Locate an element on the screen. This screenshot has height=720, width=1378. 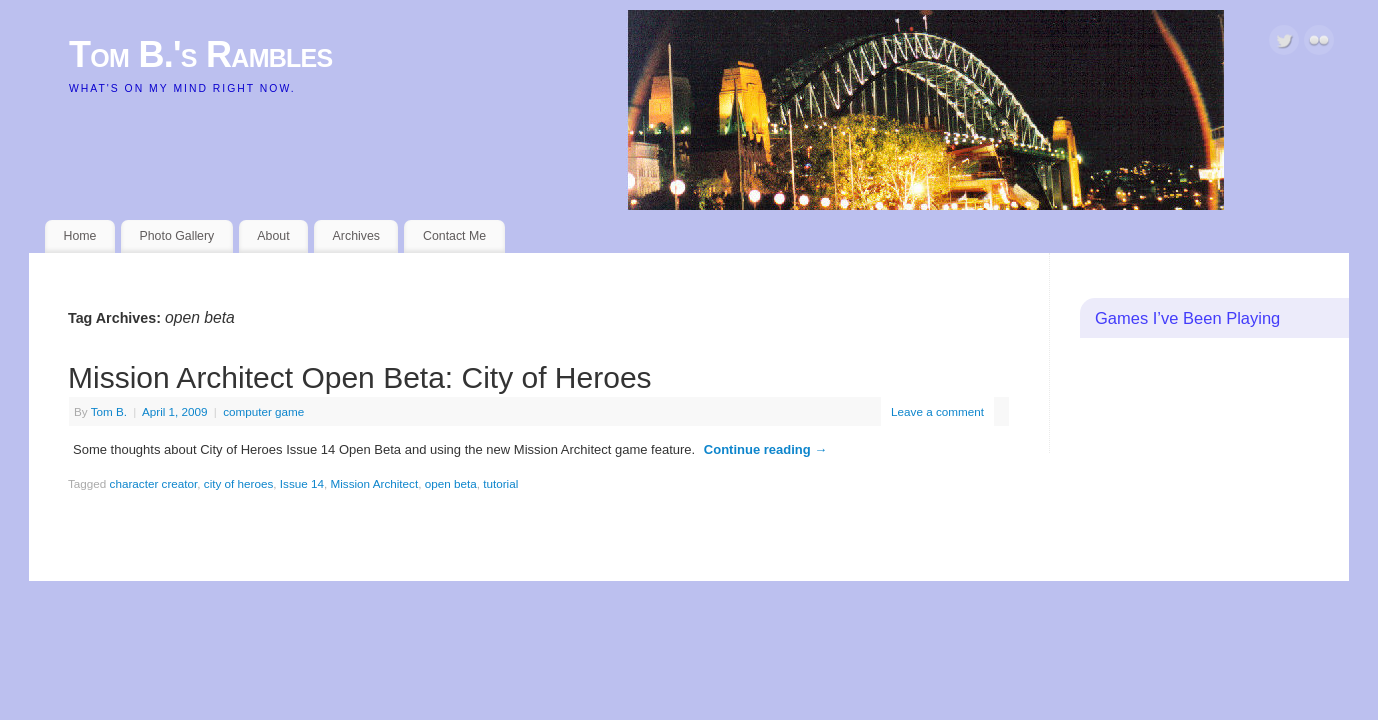
Contact Me is located at coordinates (454, 236).